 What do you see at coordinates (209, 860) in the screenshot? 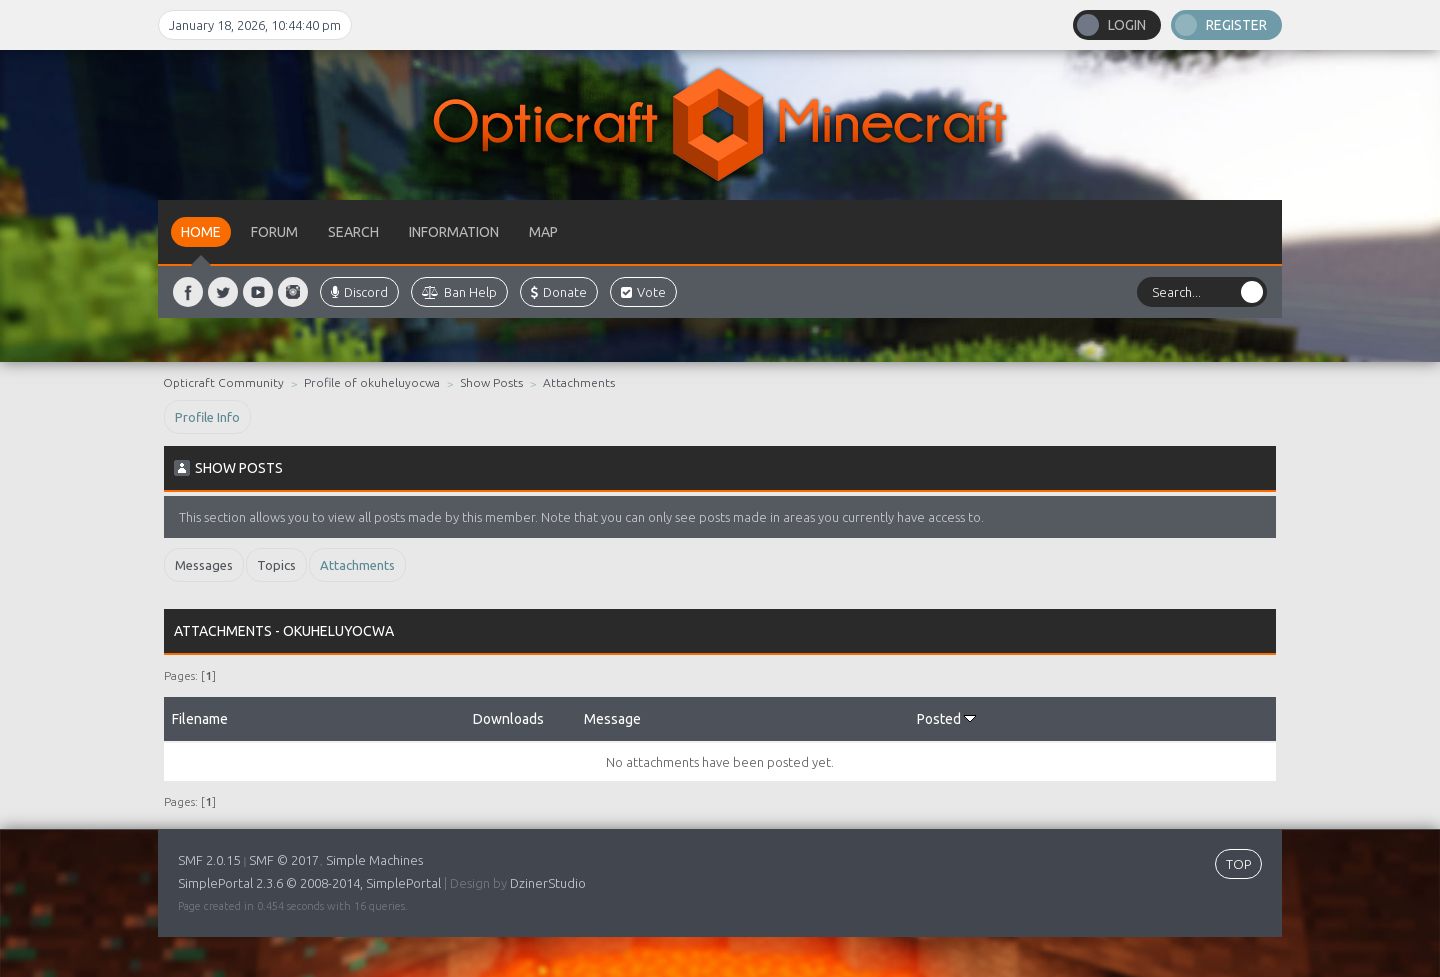
I see `SMF 2.0.15` at bounding box center [209, 860].